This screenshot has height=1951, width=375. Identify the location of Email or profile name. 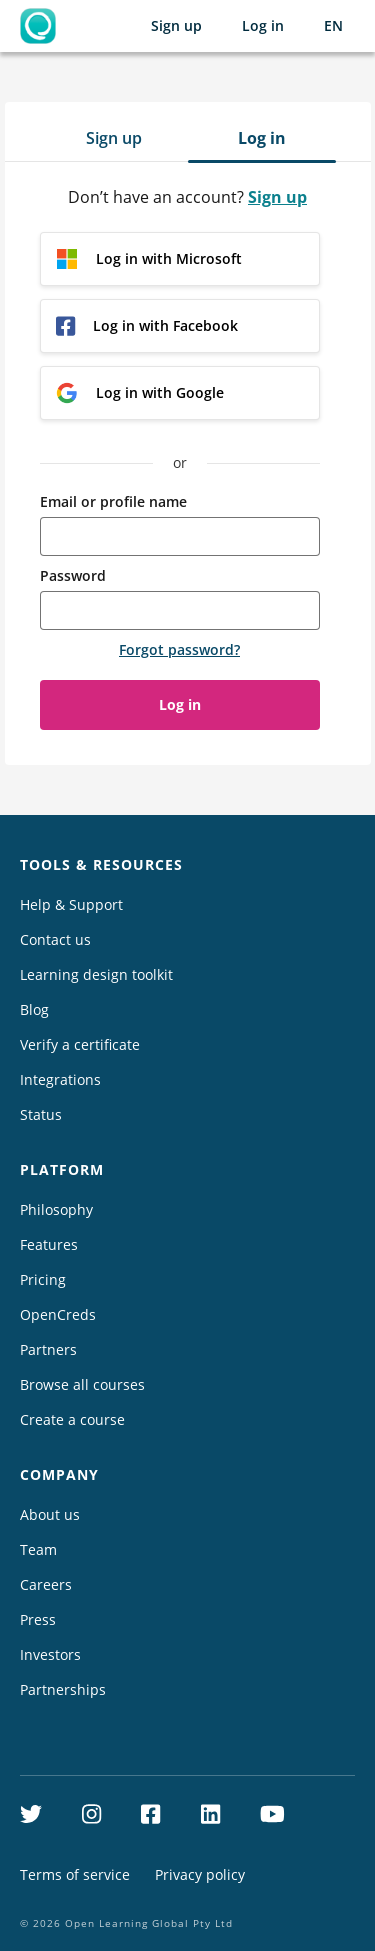
(113, 501).